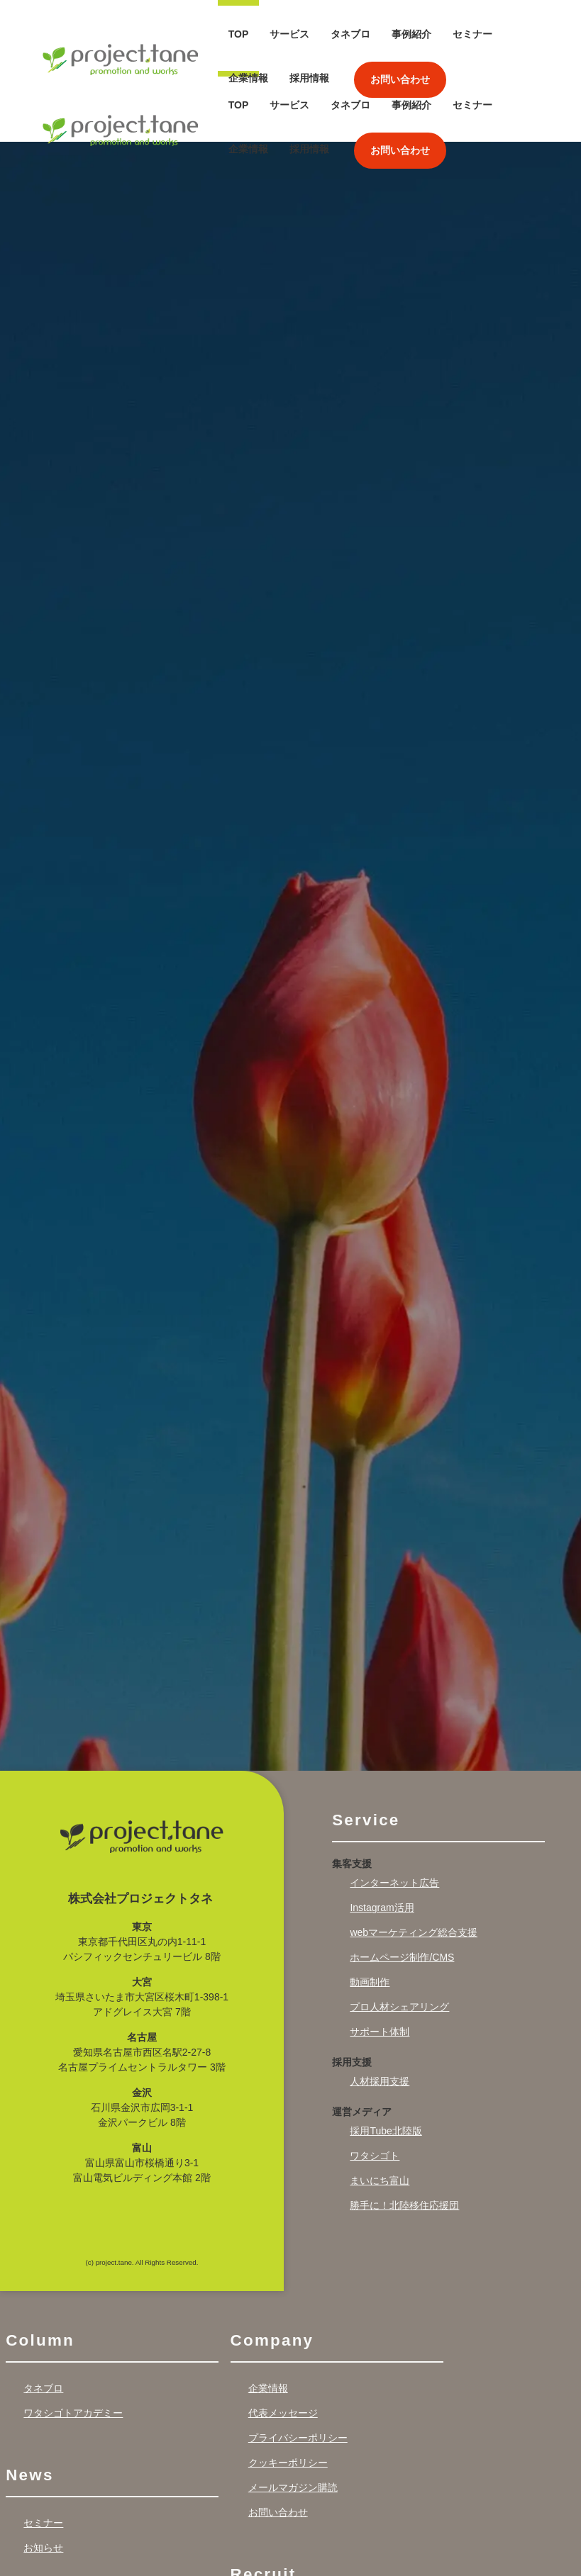 Image resolution: width=581 pixels, height=2576 pixels. Describe the element at coordinates (369, 1911) in the screenshot. I see `動画制作` at that location.